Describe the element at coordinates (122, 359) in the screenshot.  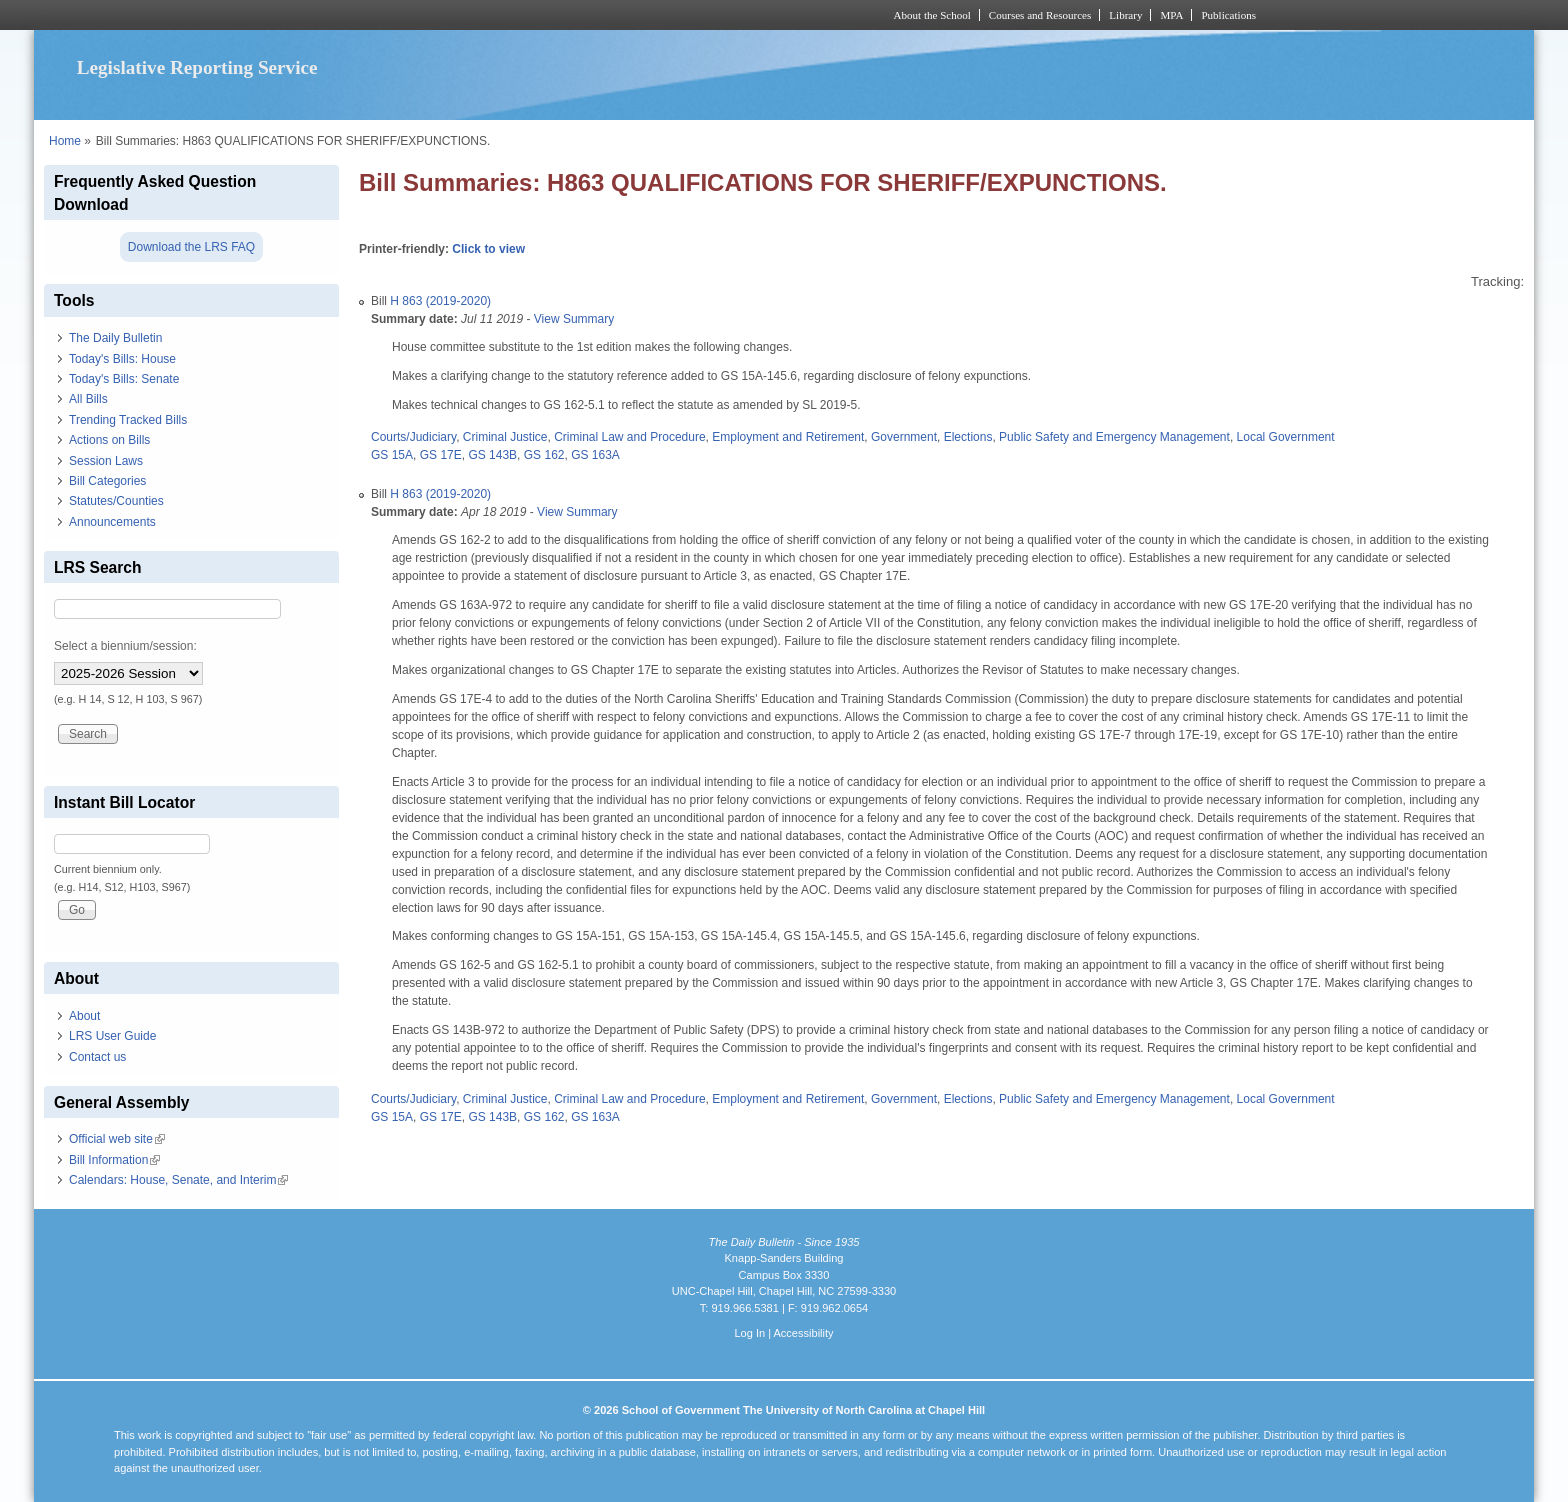
I see `Today's Bills: House` at that location.